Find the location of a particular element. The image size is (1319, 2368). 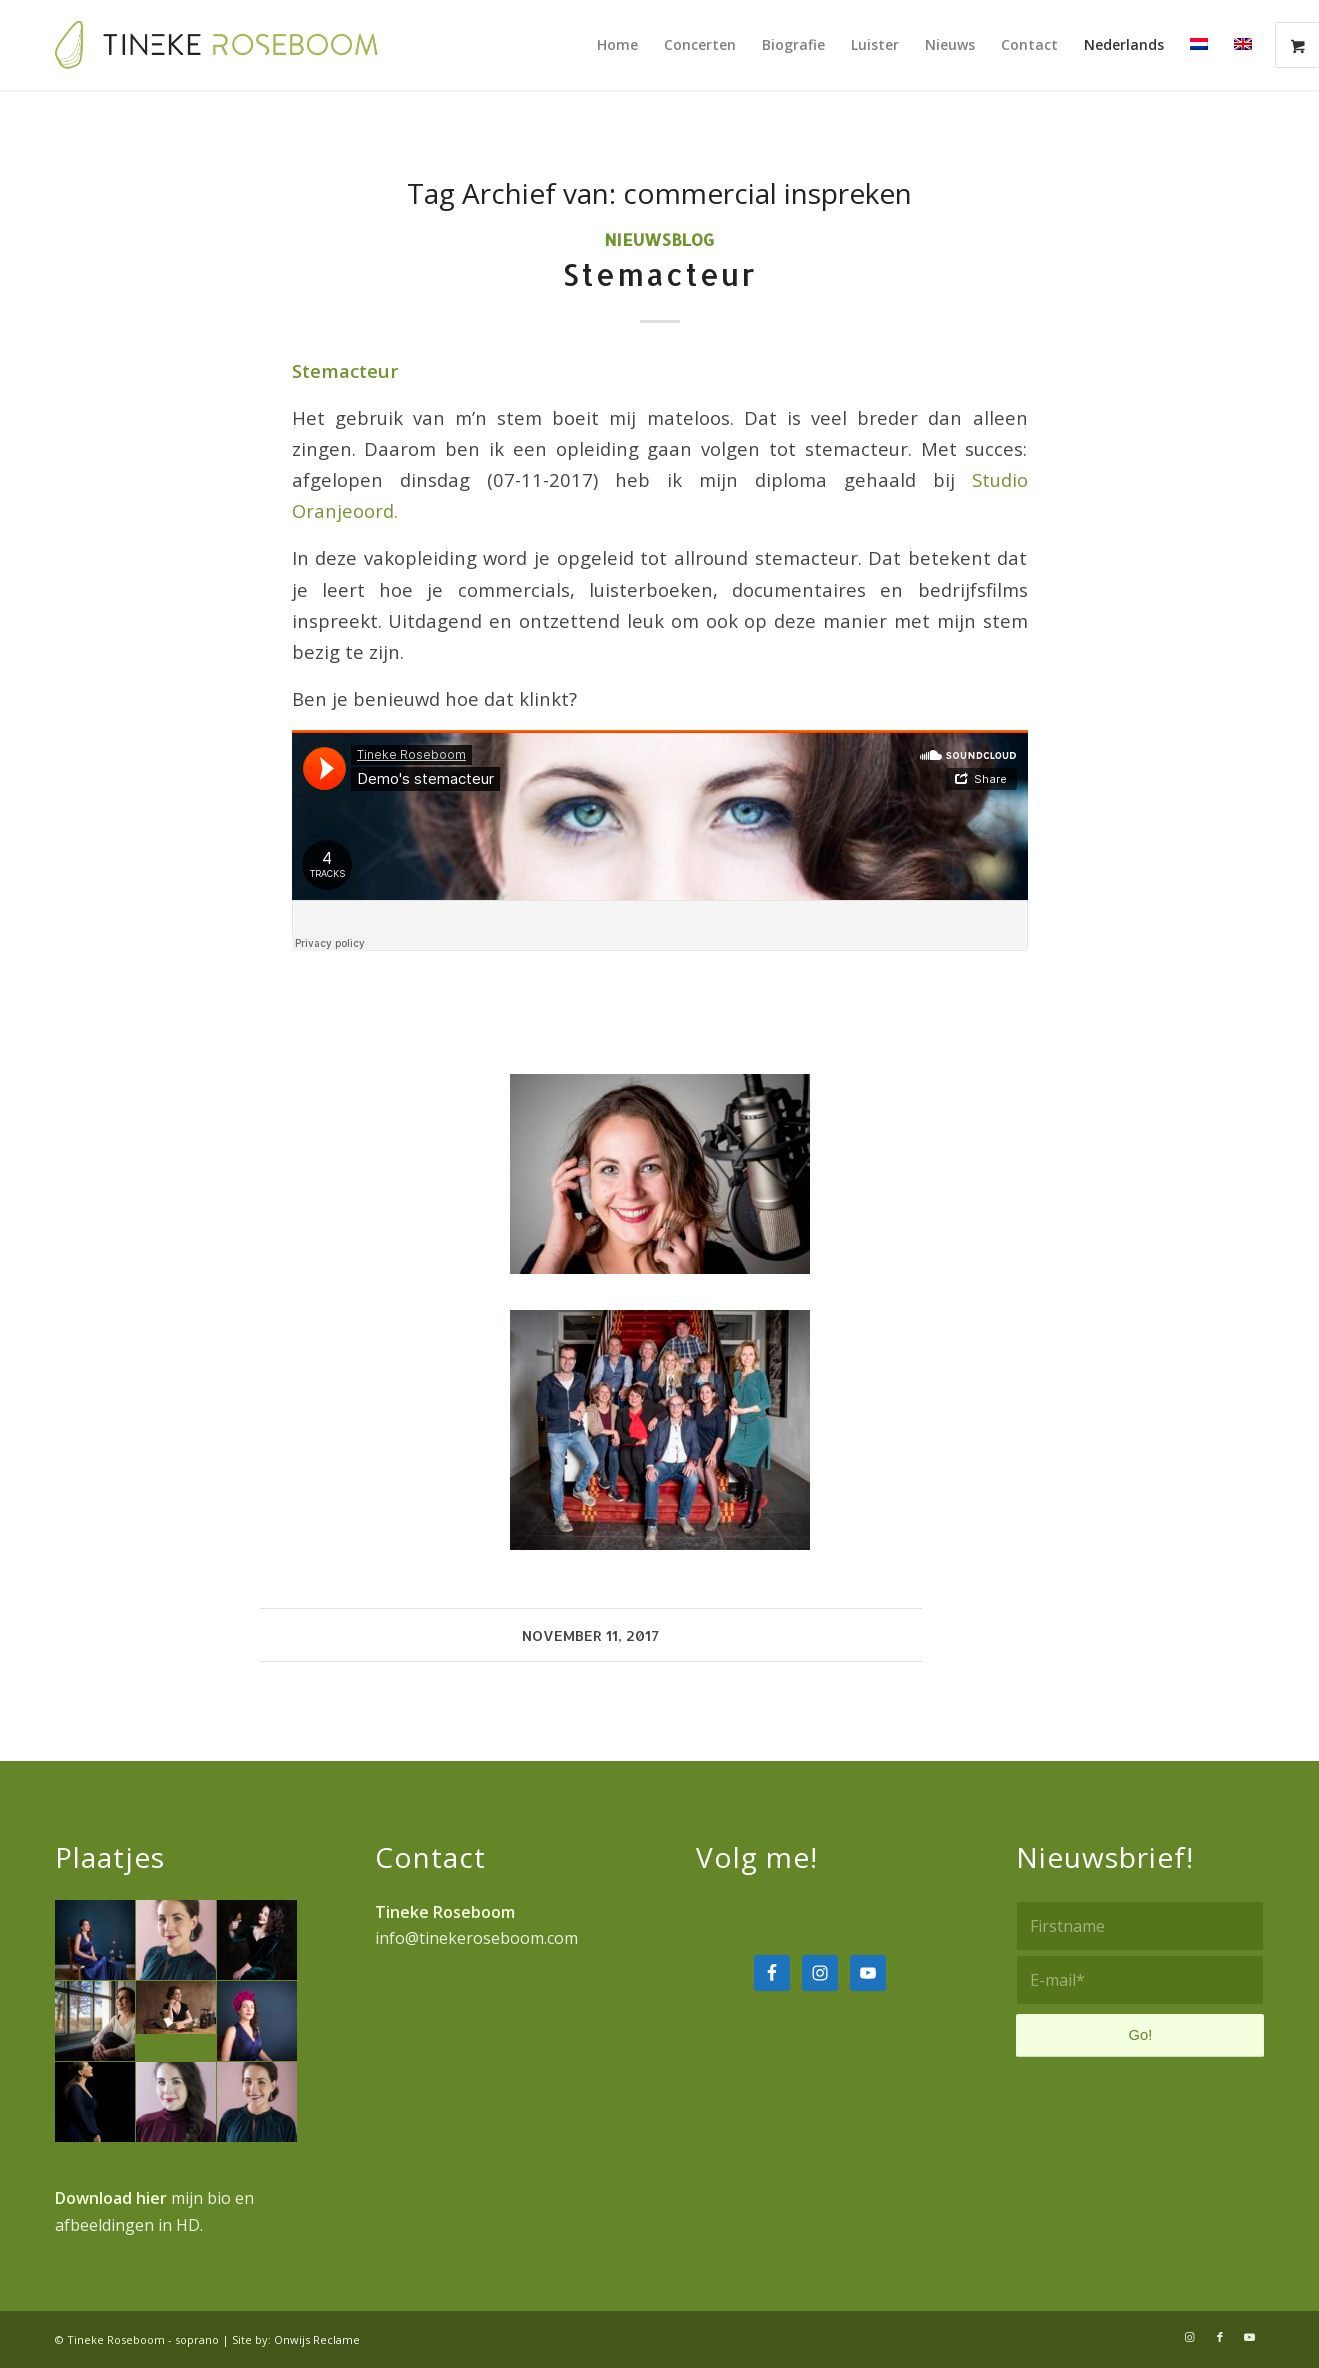

Onwijs Reclame is located at coordinates (317, 2339).